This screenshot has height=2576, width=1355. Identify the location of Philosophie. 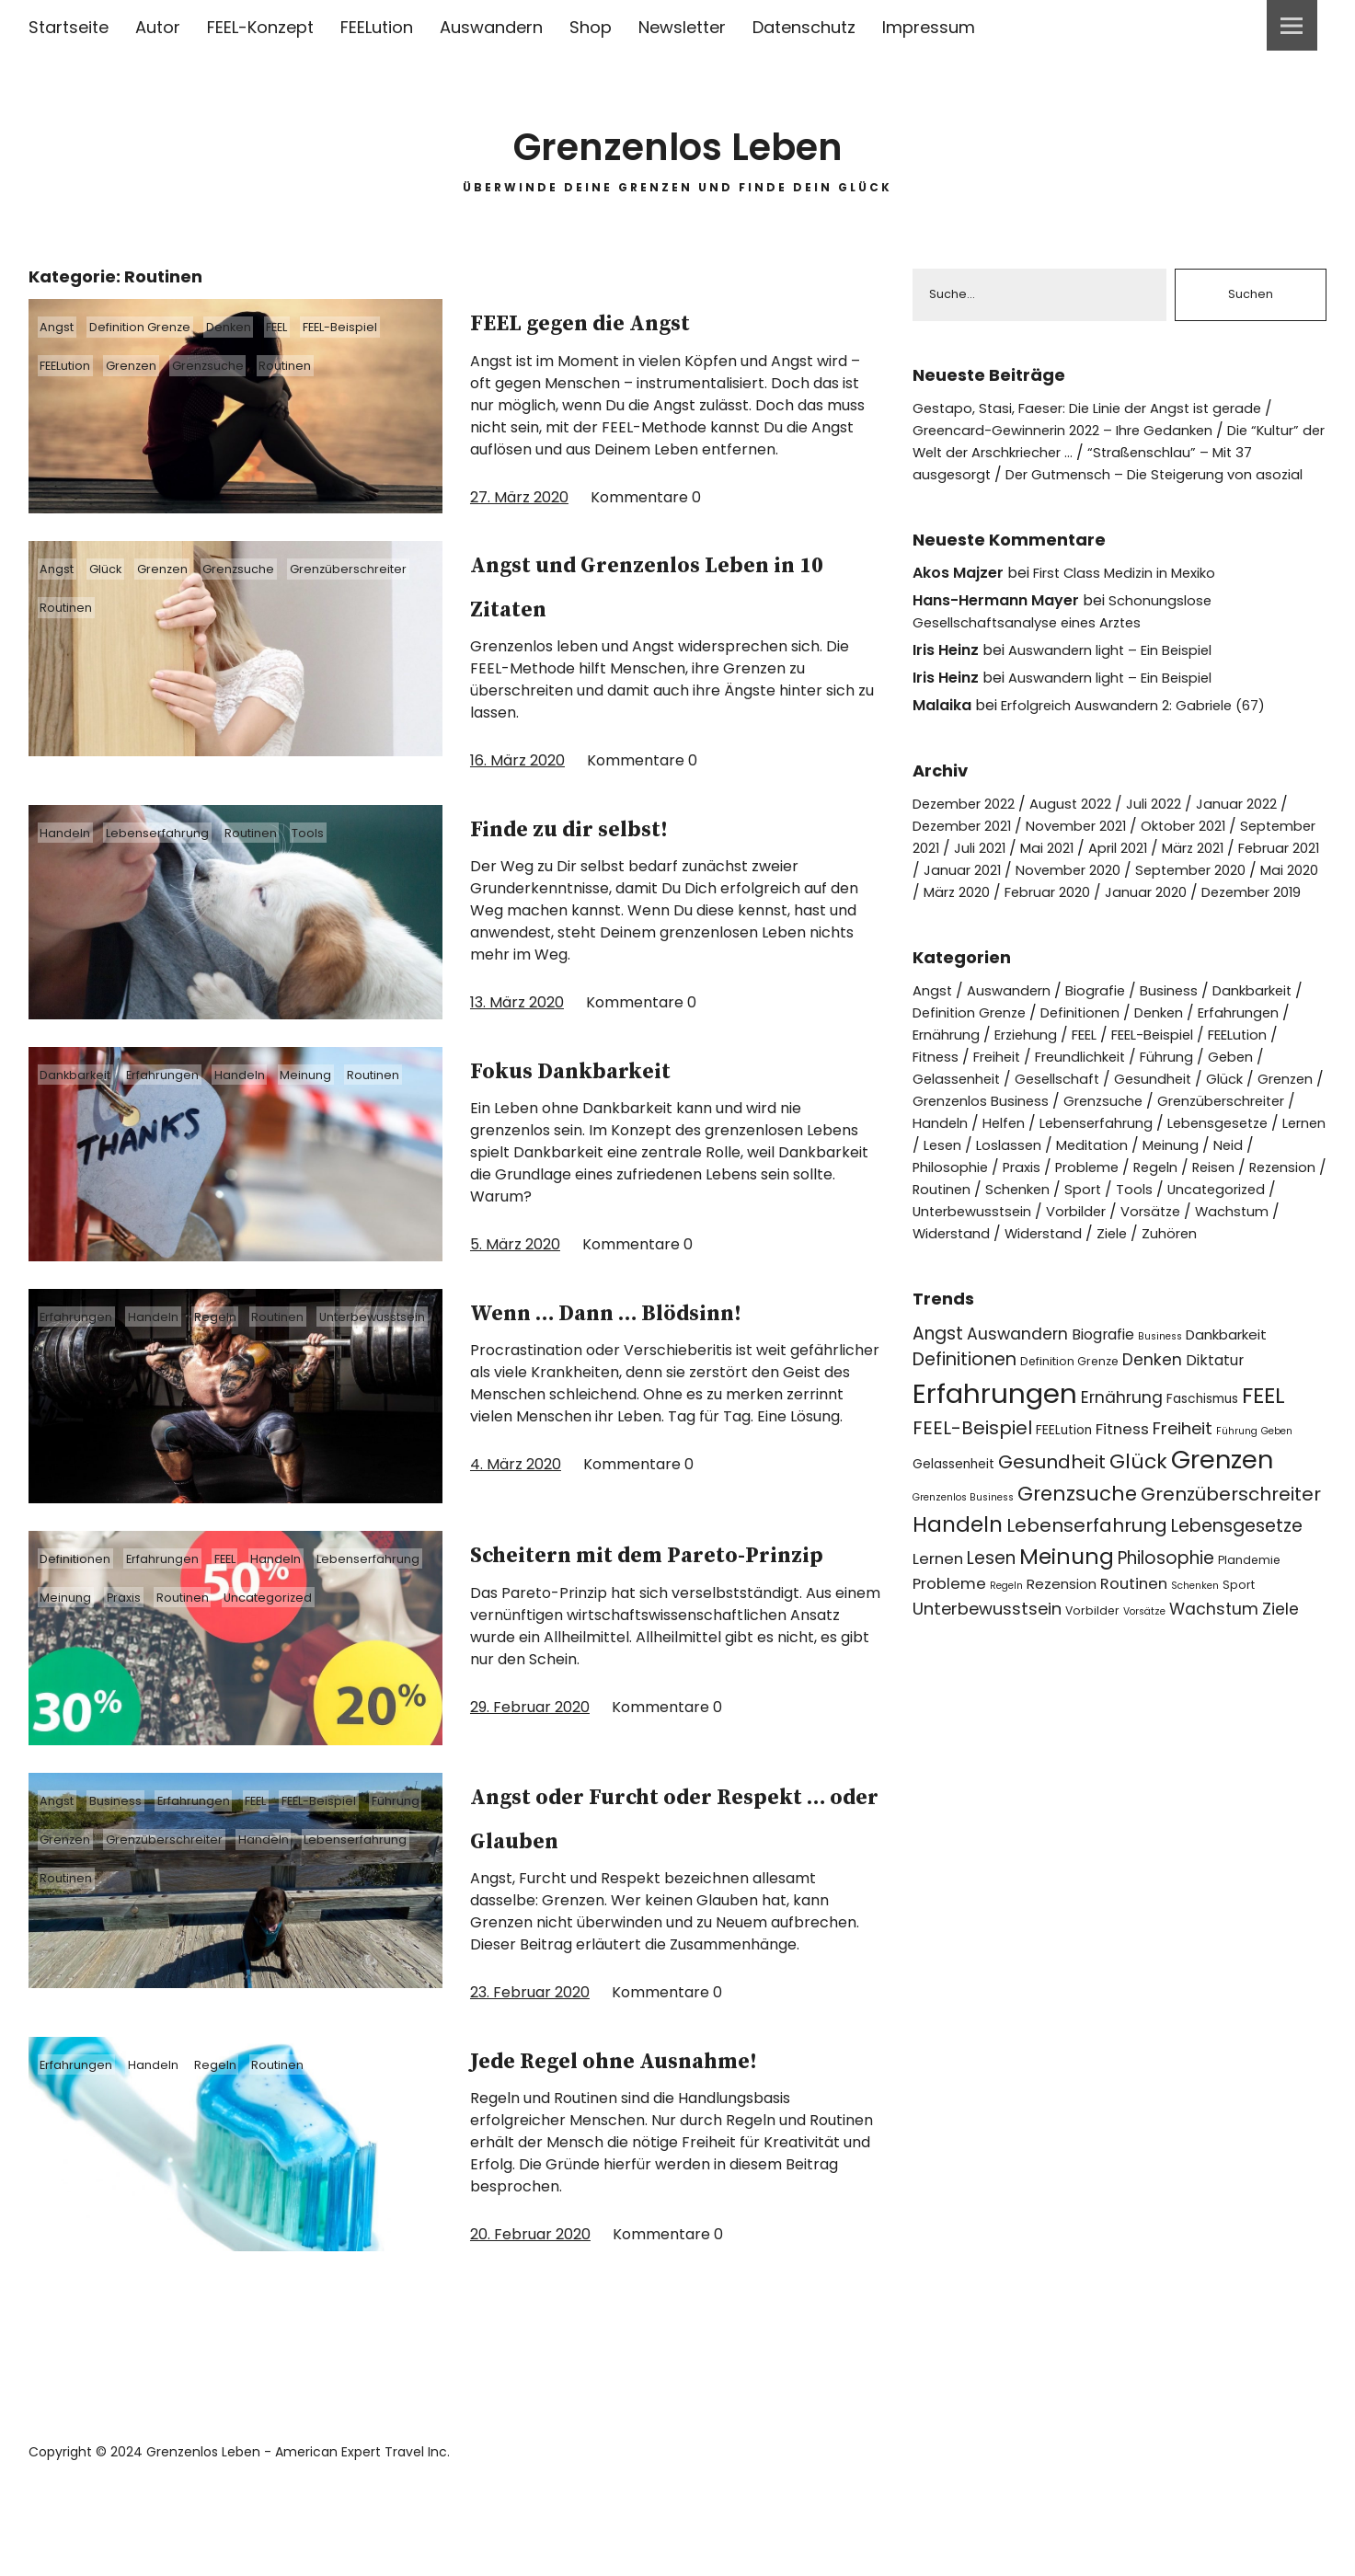
(1251, 1213).